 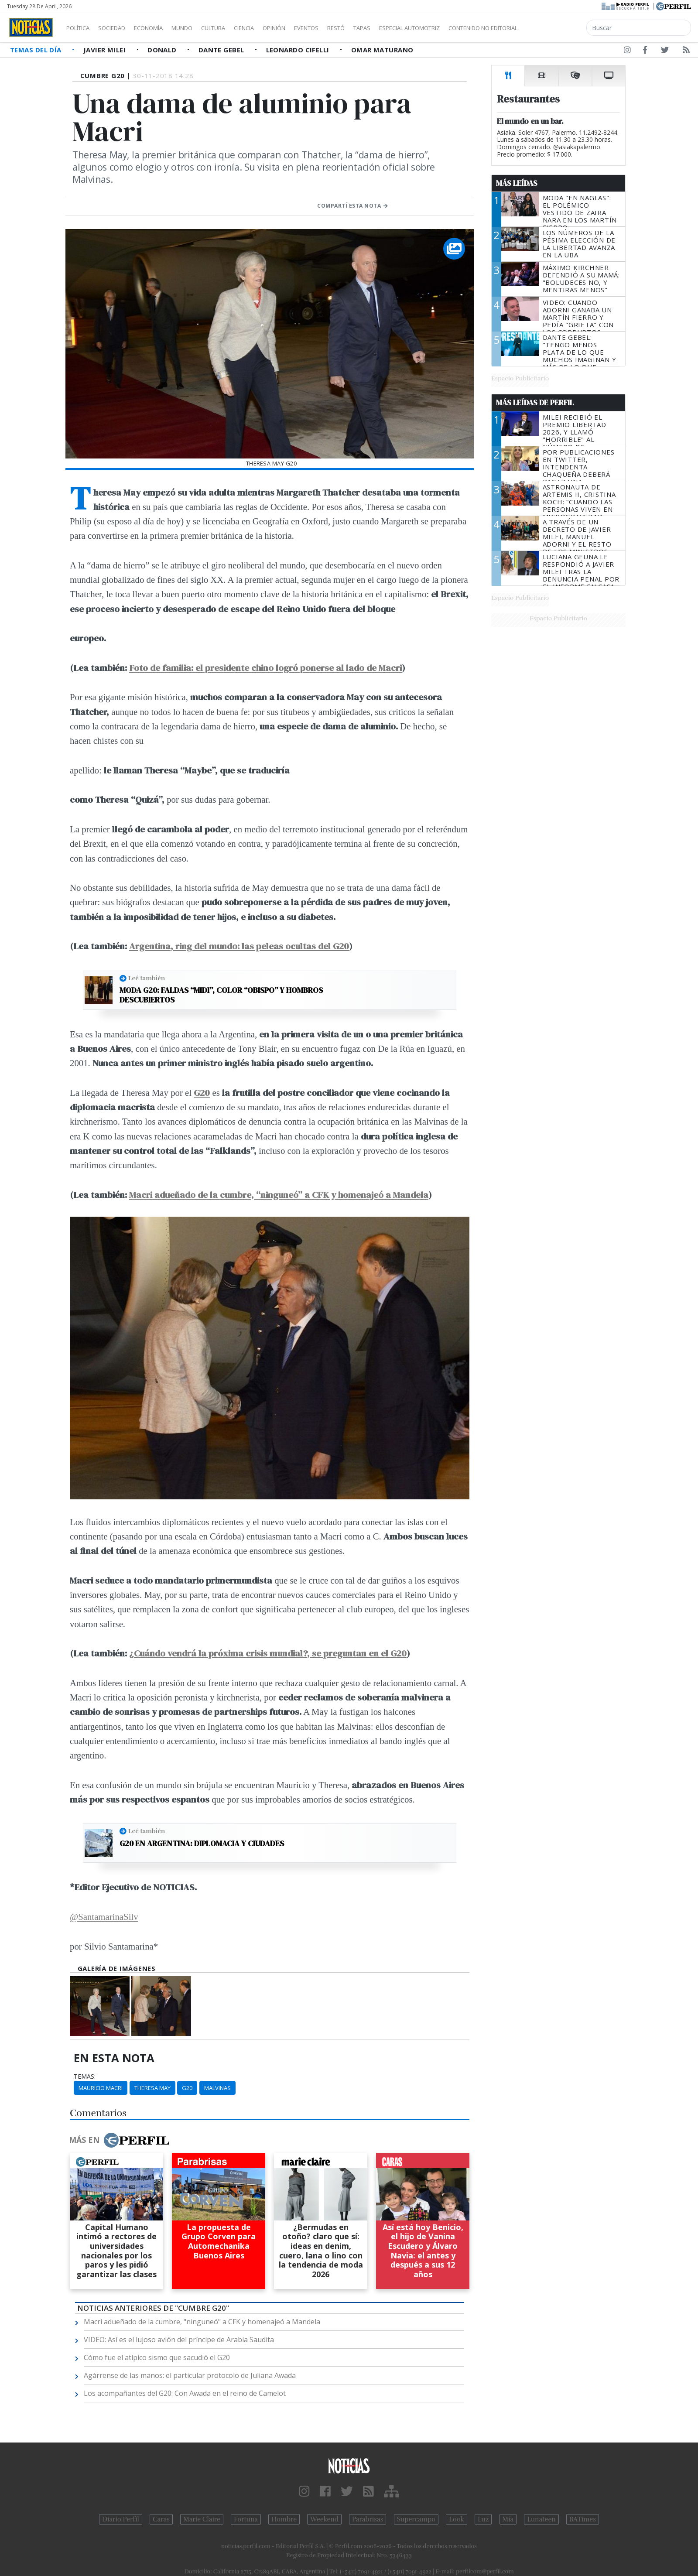 I want to click on Fortuna, so click(x=246, y=2519).